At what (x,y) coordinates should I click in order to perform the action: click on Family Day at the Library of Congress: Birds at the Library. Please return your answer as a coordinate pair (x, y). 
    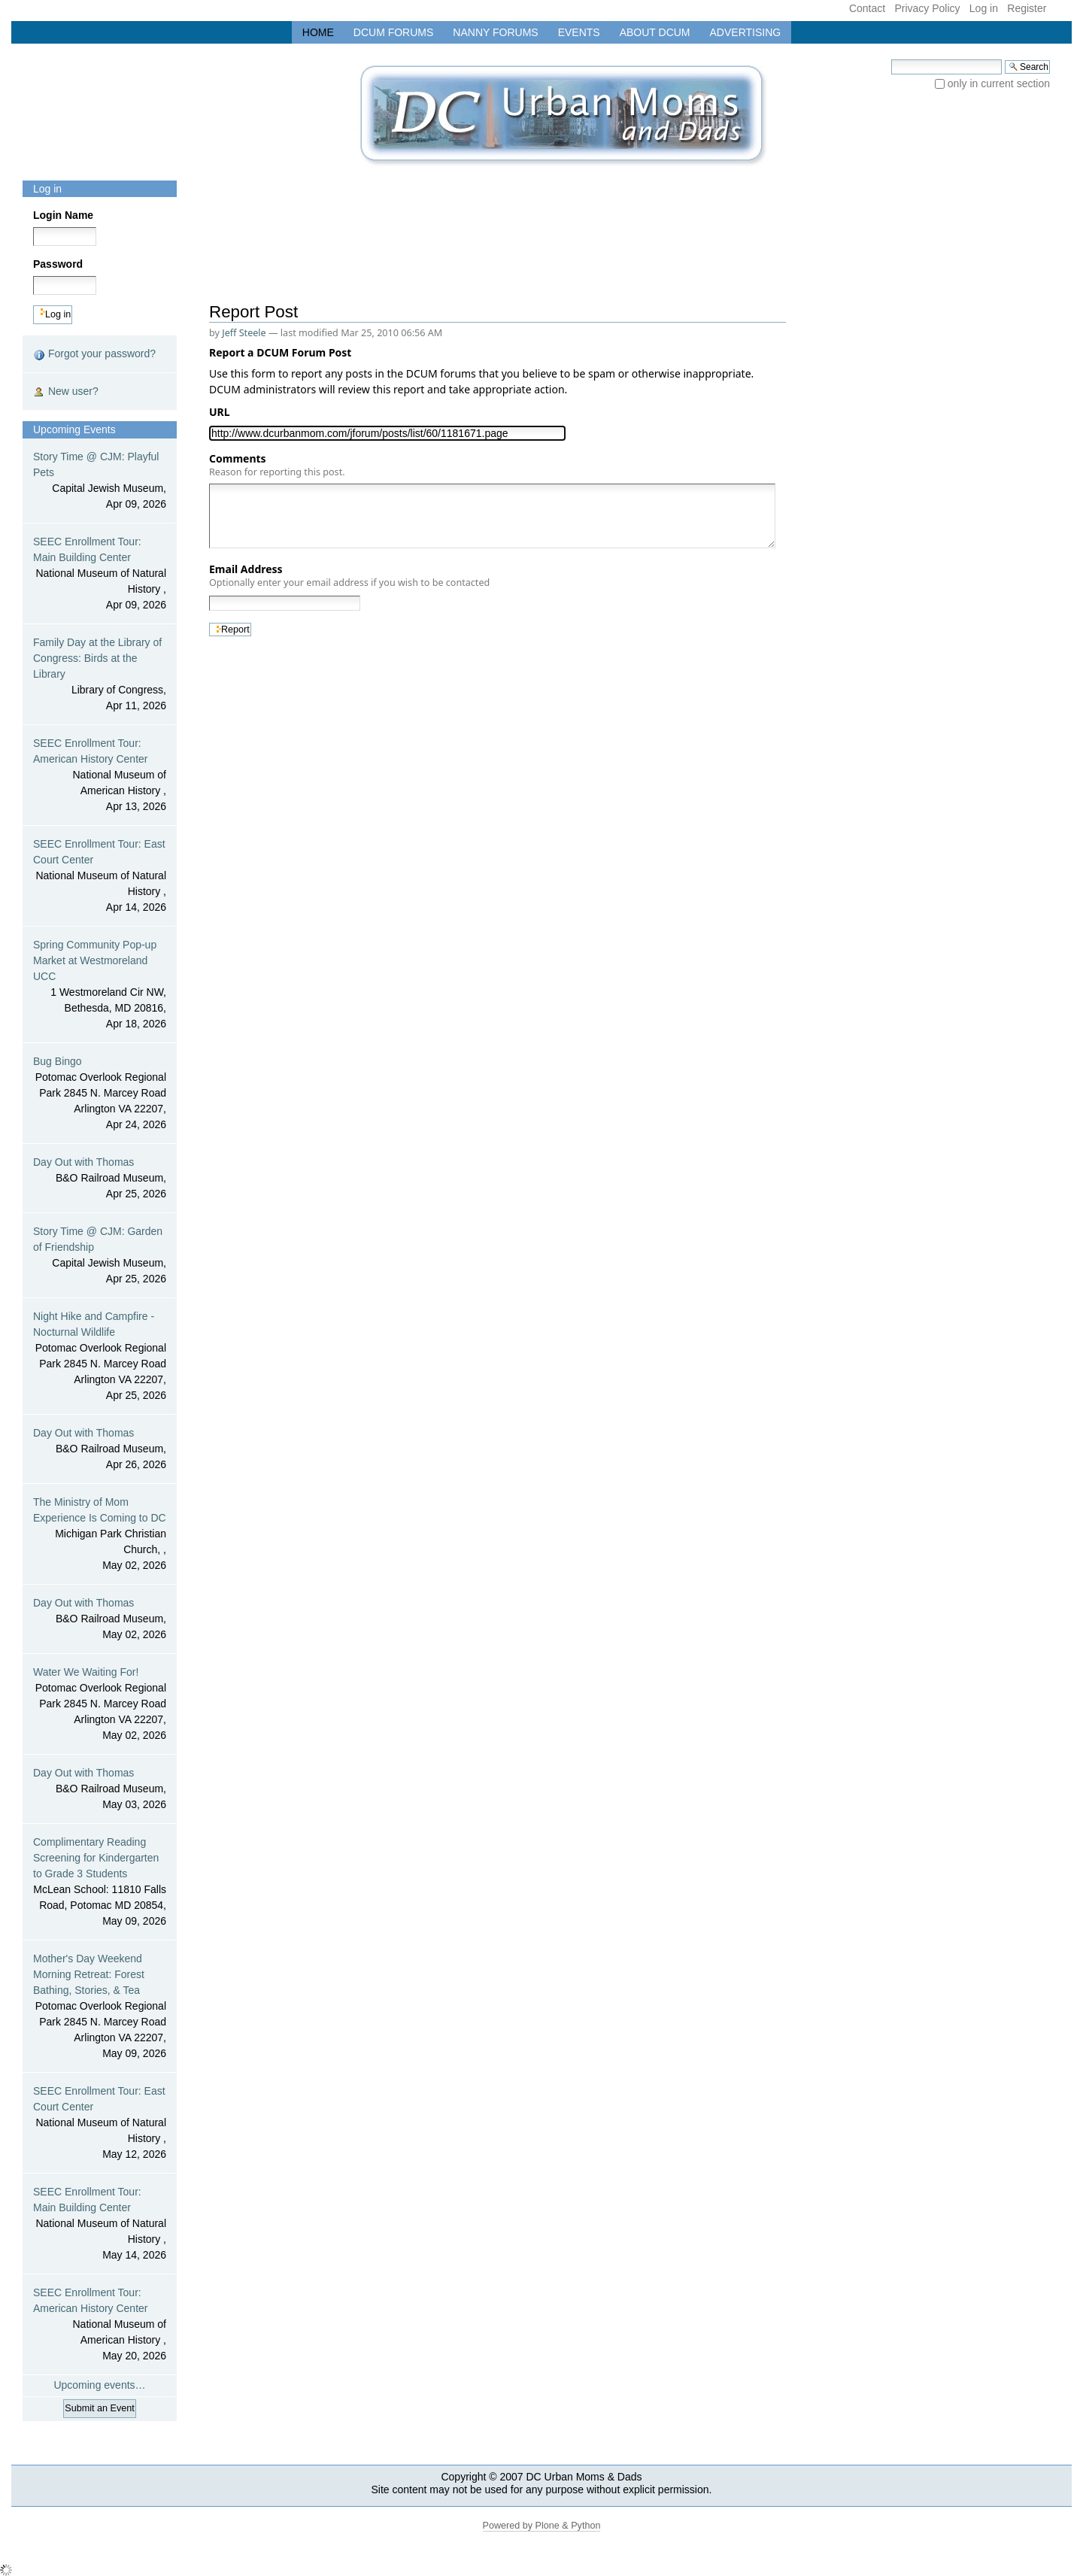
    Looking at the image, I should click on (99, 675).